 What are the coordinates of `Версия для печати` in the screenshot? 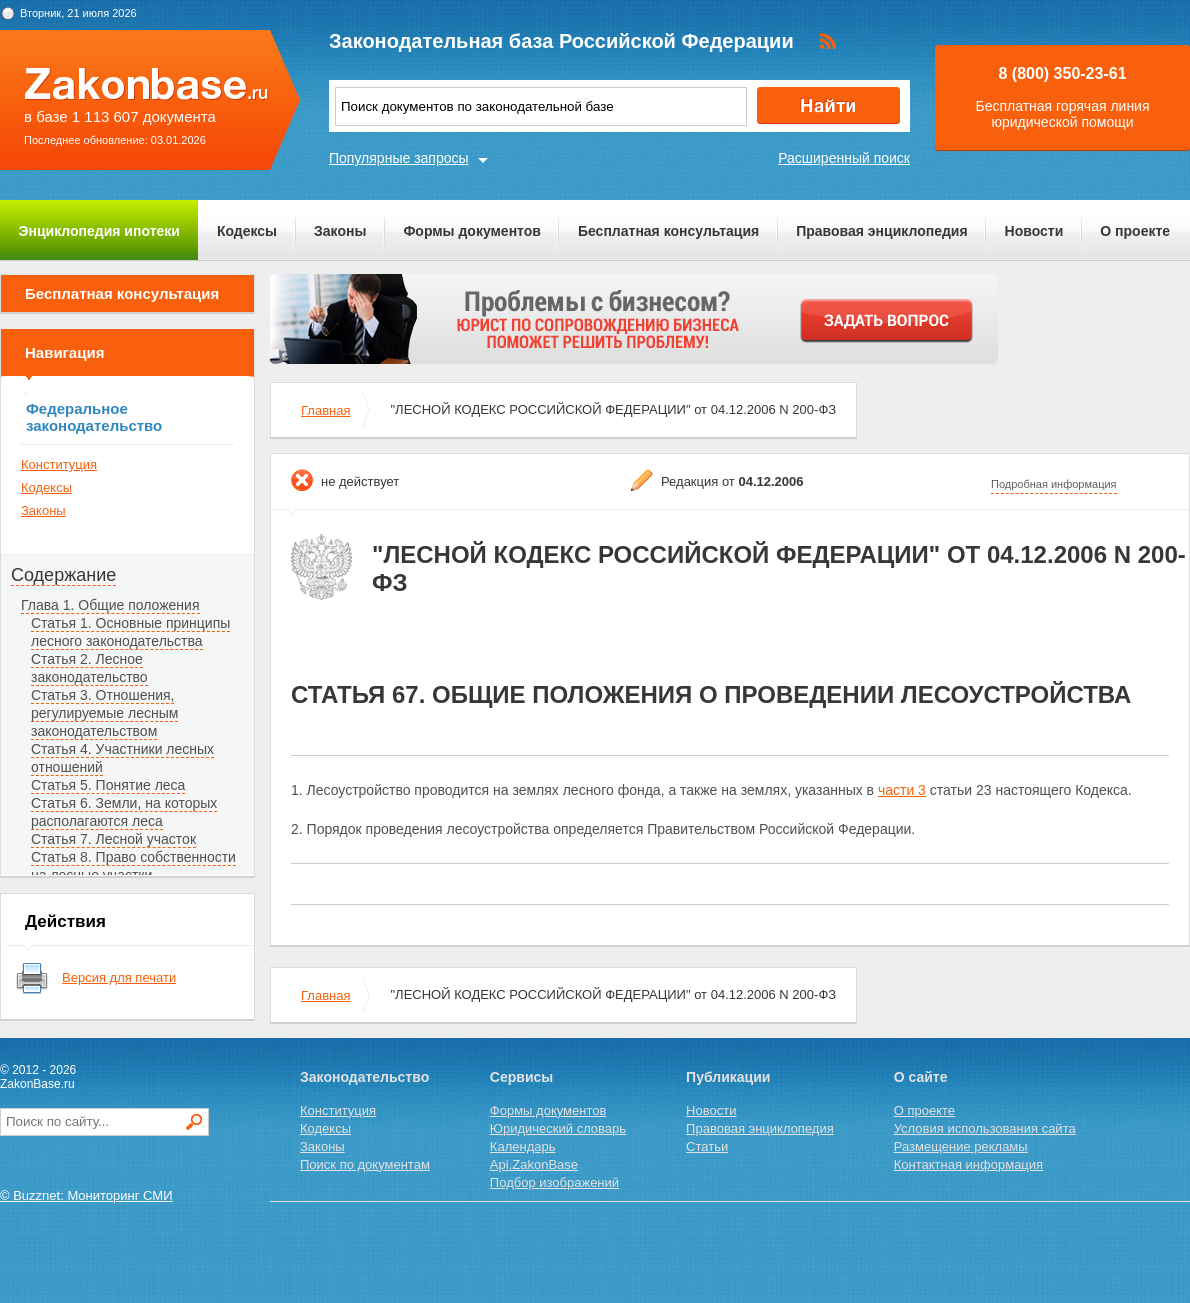 It's located at (119, 977).